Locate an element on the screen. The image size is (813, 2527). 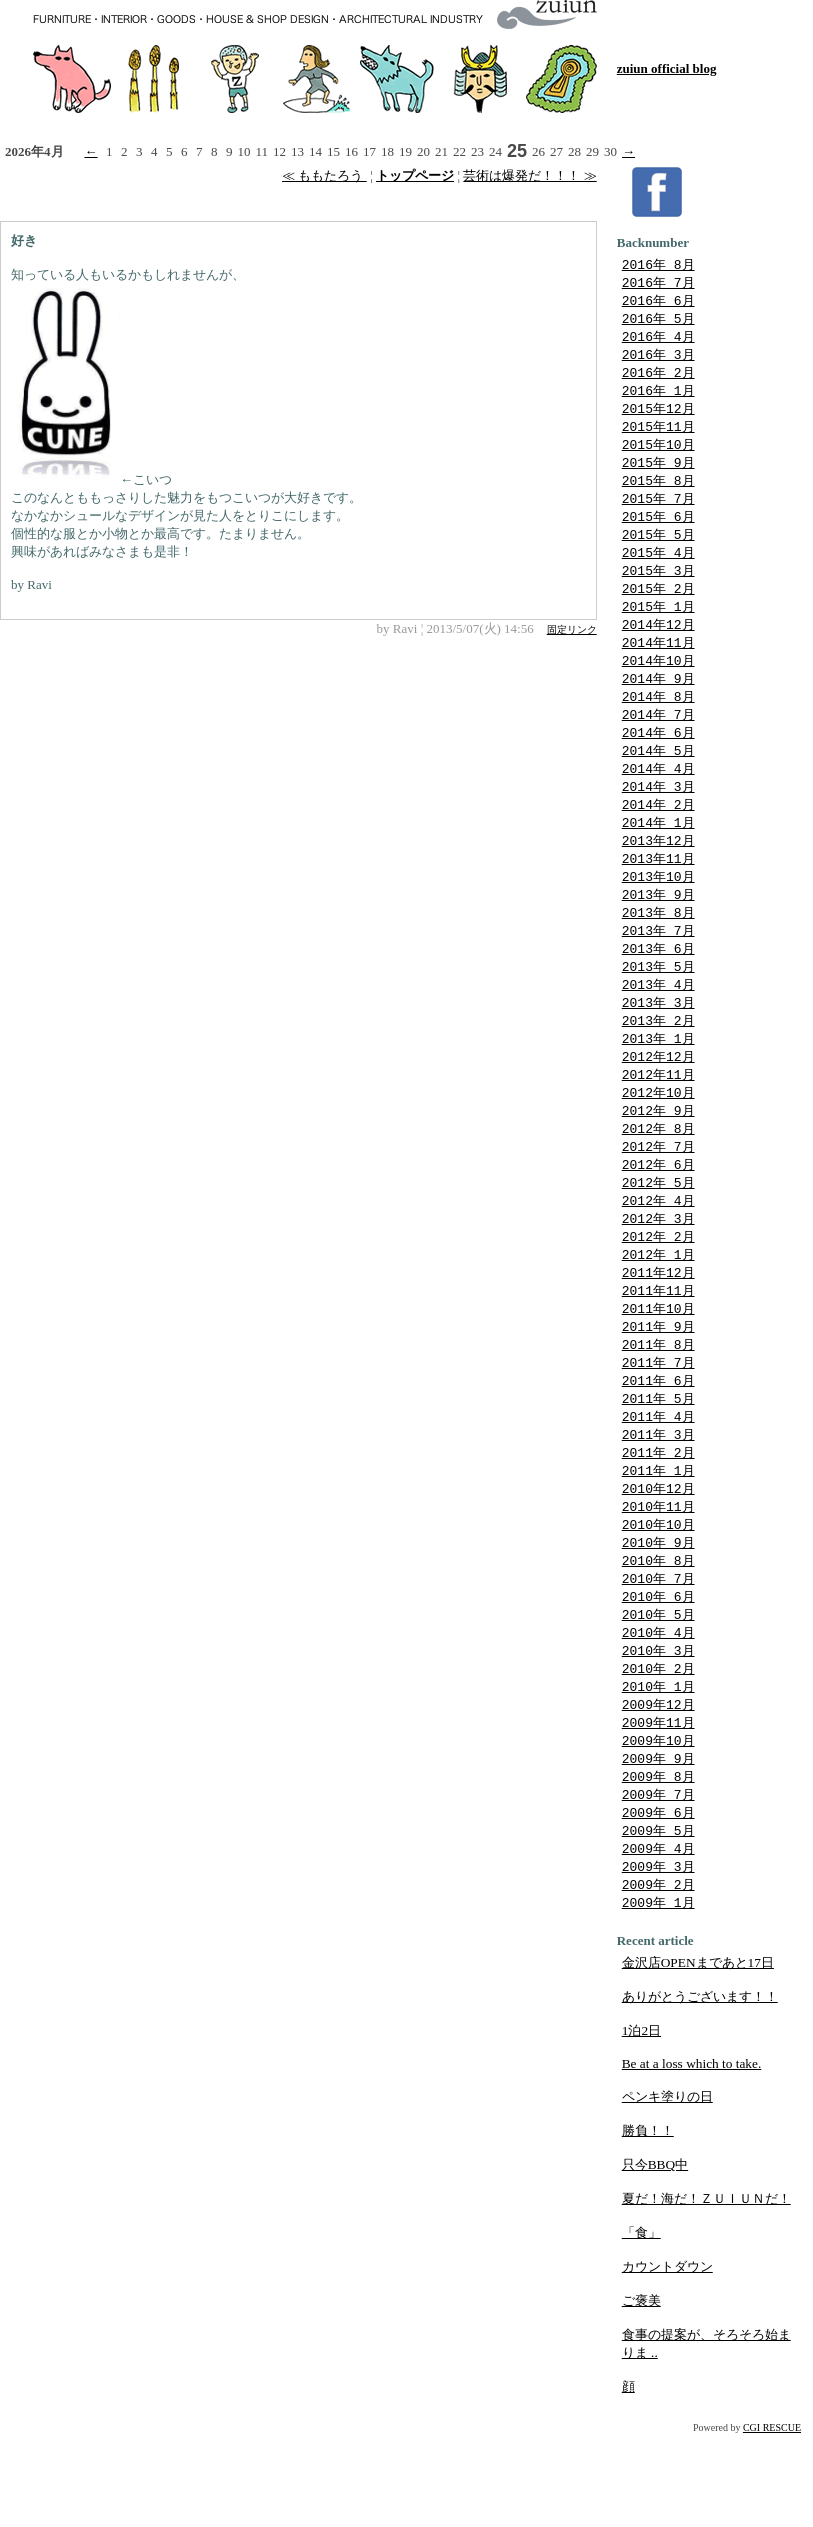
2010年 6月 is located at coordinates (658, 1671).